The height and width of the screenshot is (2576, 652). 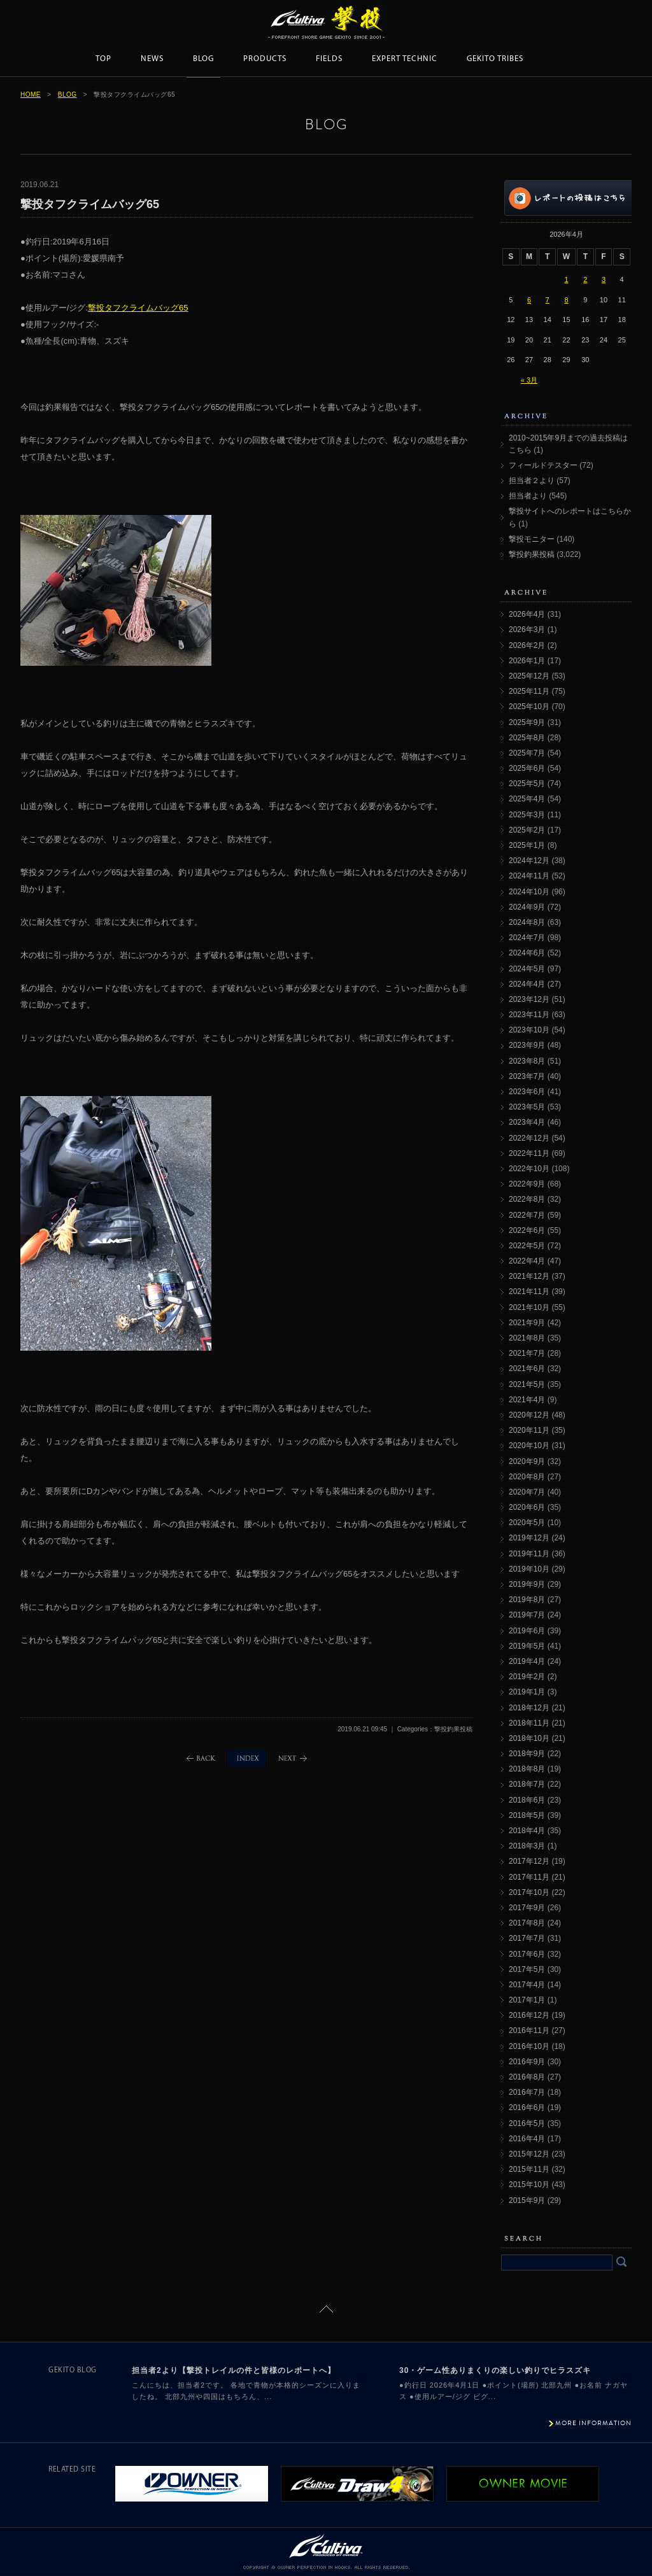 I want to click on 2023年12月, so click(x=529, y=999).